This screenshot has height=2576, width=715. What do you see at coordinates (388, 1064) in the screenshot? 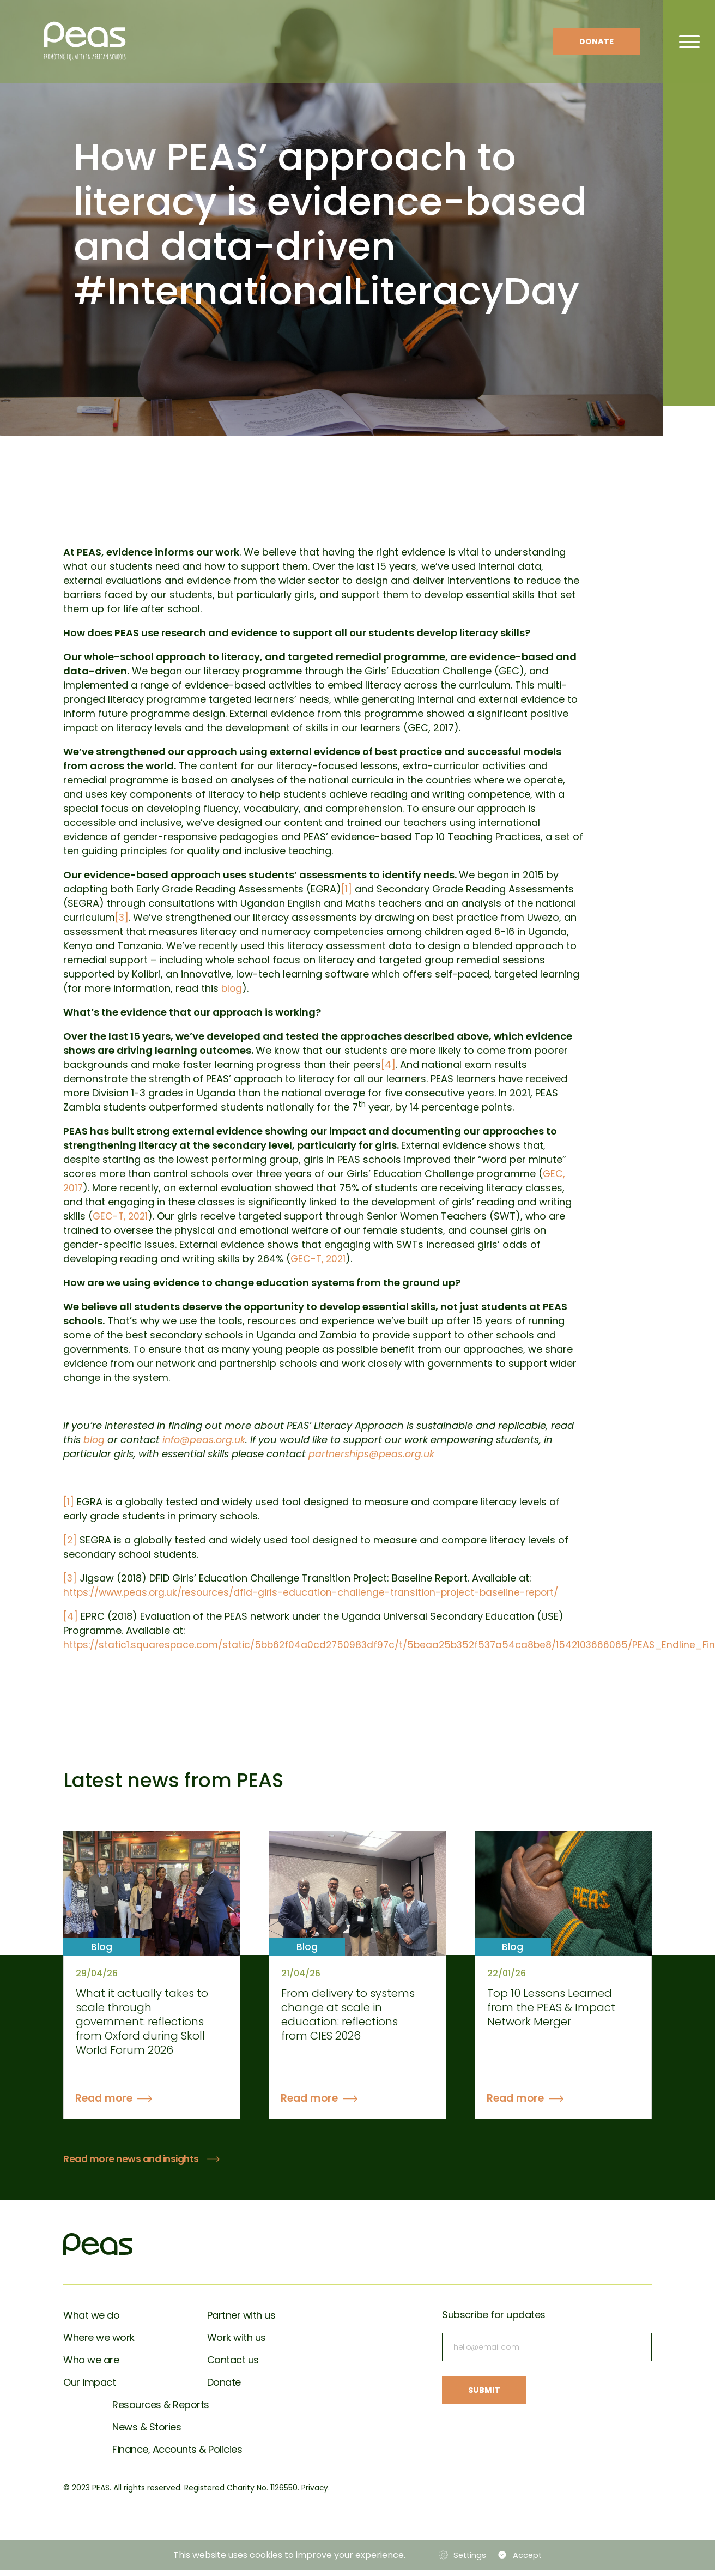
I see `[4]` at bounding box center [388, 1064].